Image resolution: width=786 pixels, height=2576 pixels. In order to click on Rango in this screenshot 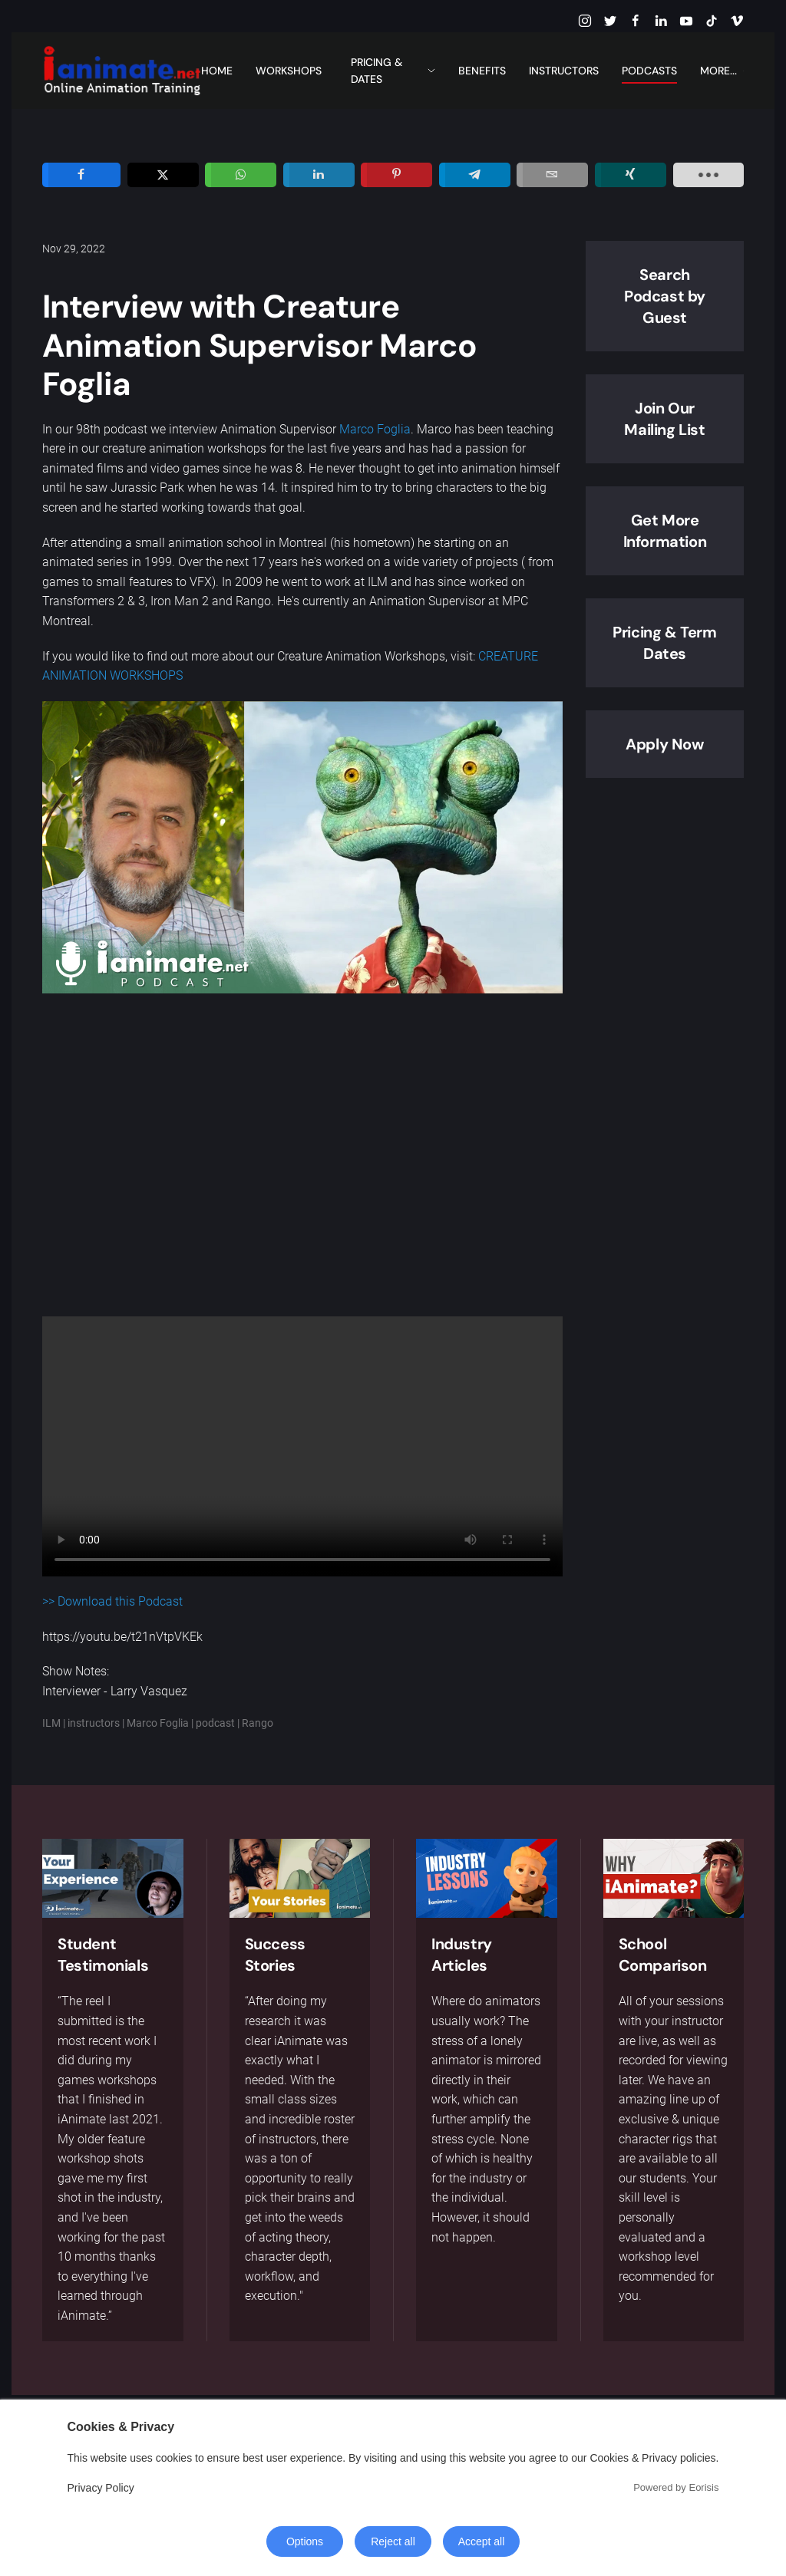, I will do `click(257, 1723)`.